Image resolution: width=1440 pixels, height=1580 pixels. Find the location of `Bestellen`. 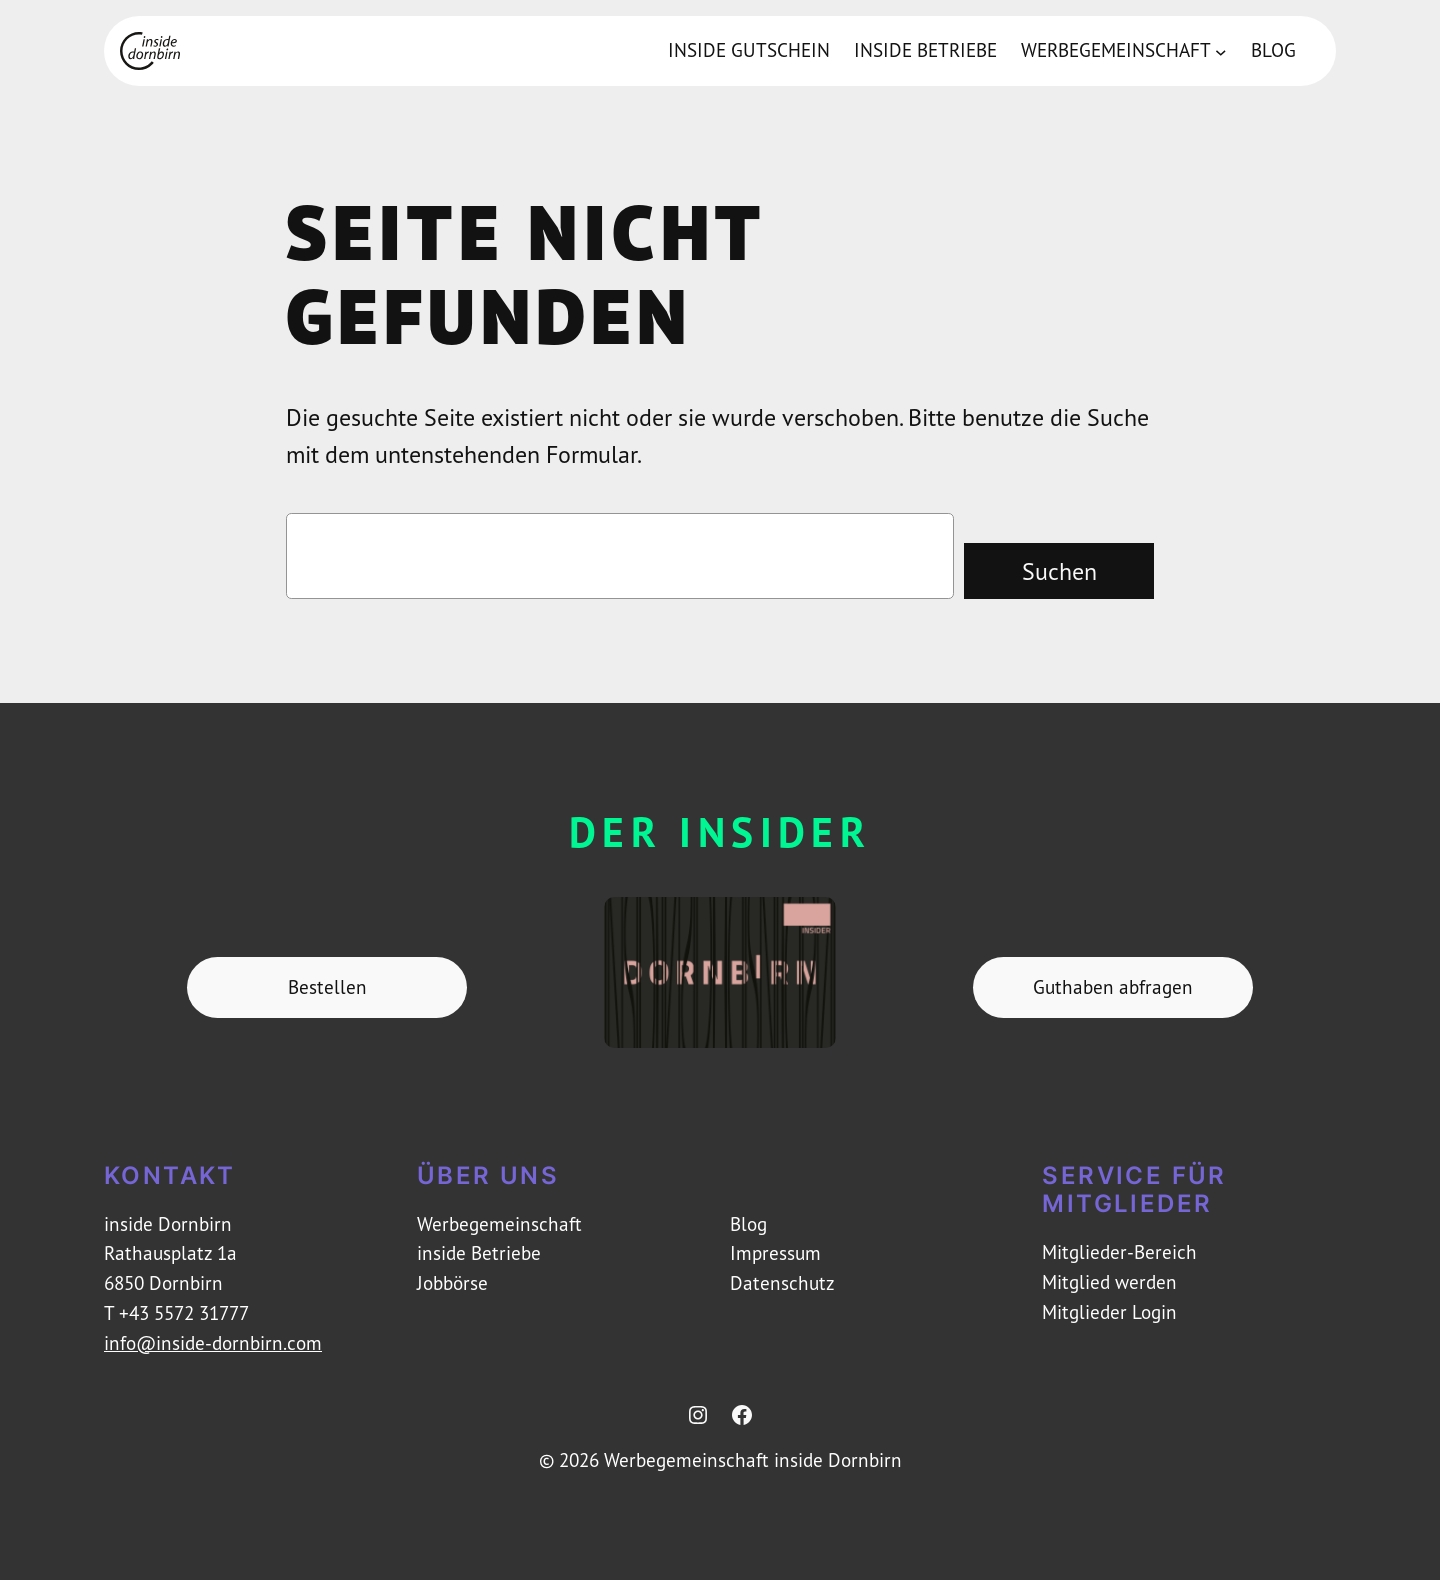

Bestellen is located at coordinates (327, 987).